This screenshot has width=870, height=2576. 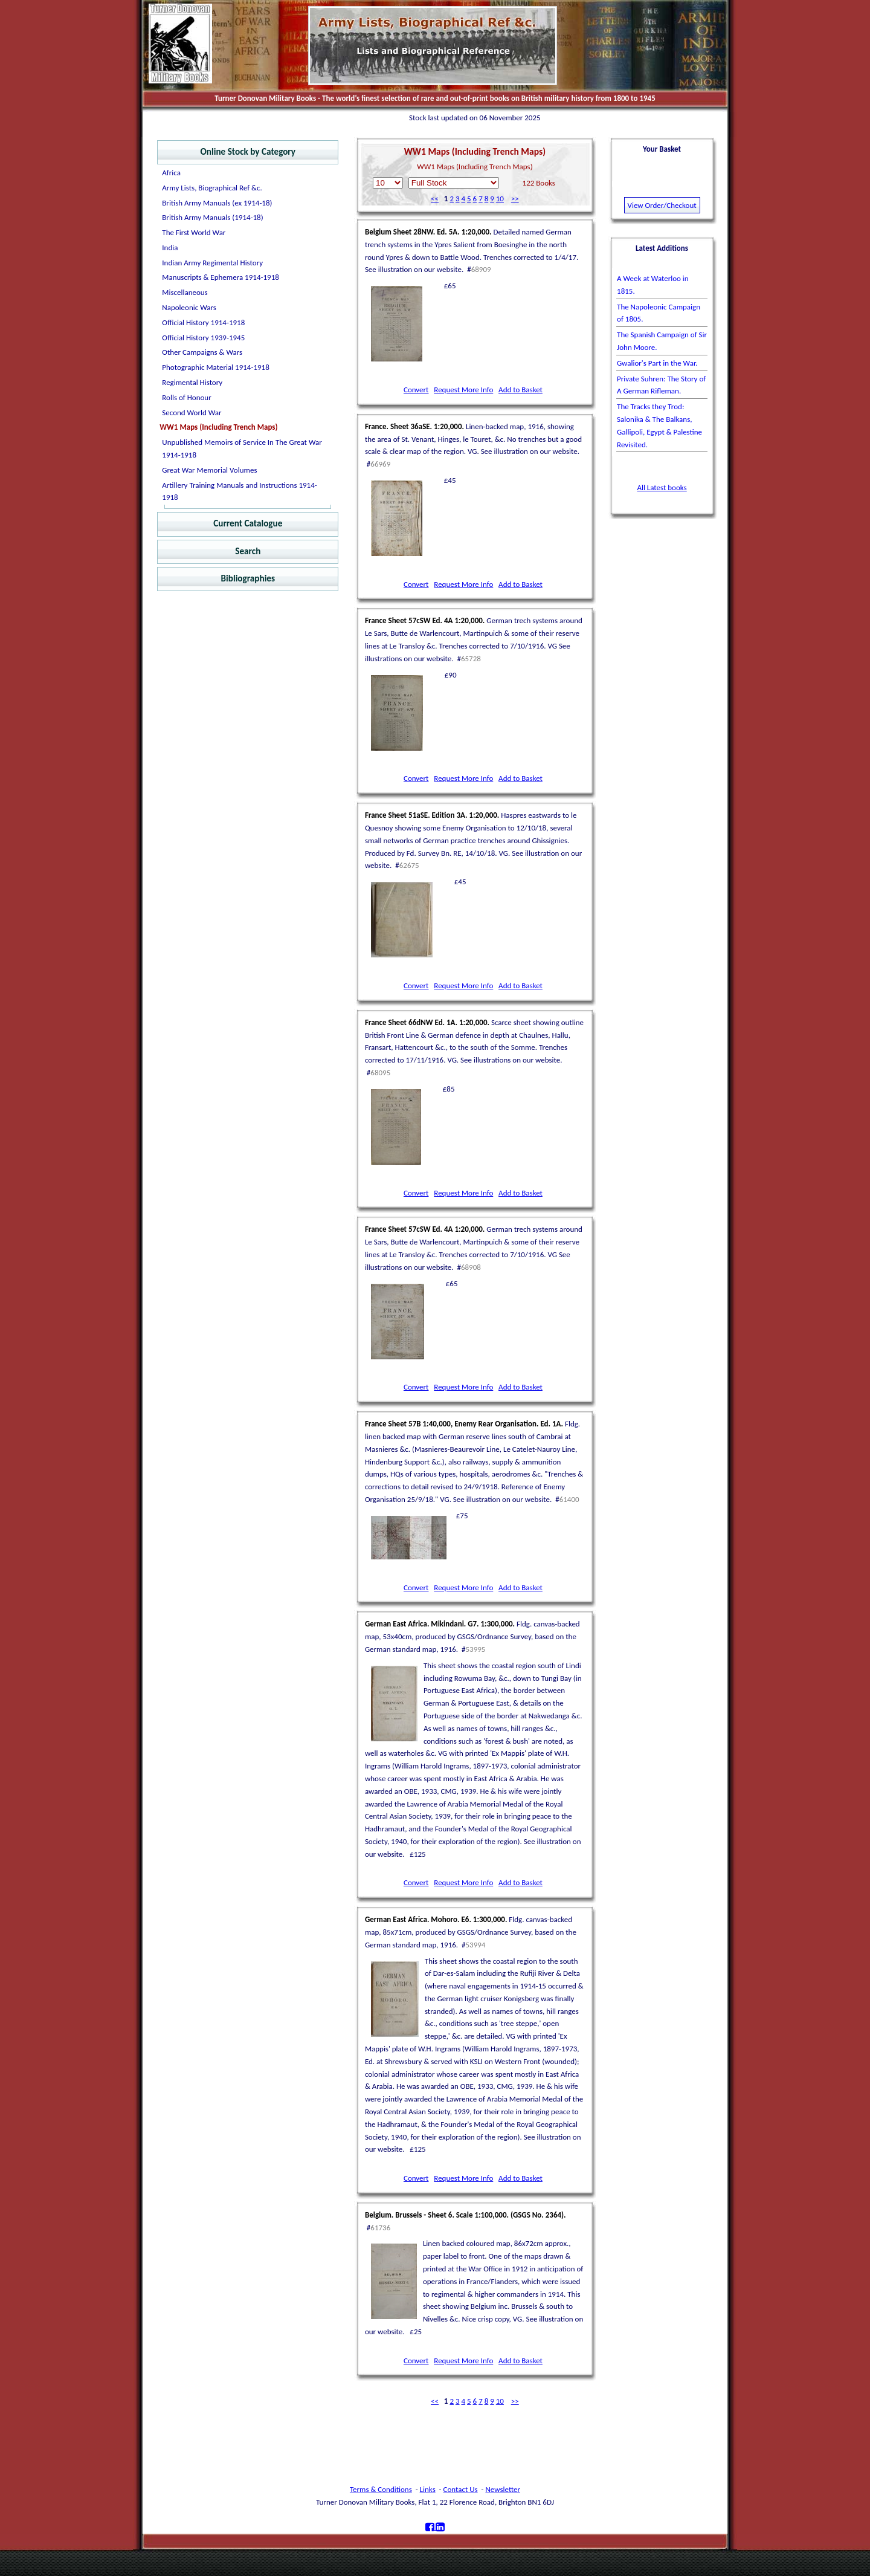 I want to click on View Order/Checkout, so click(x=662, y=205).